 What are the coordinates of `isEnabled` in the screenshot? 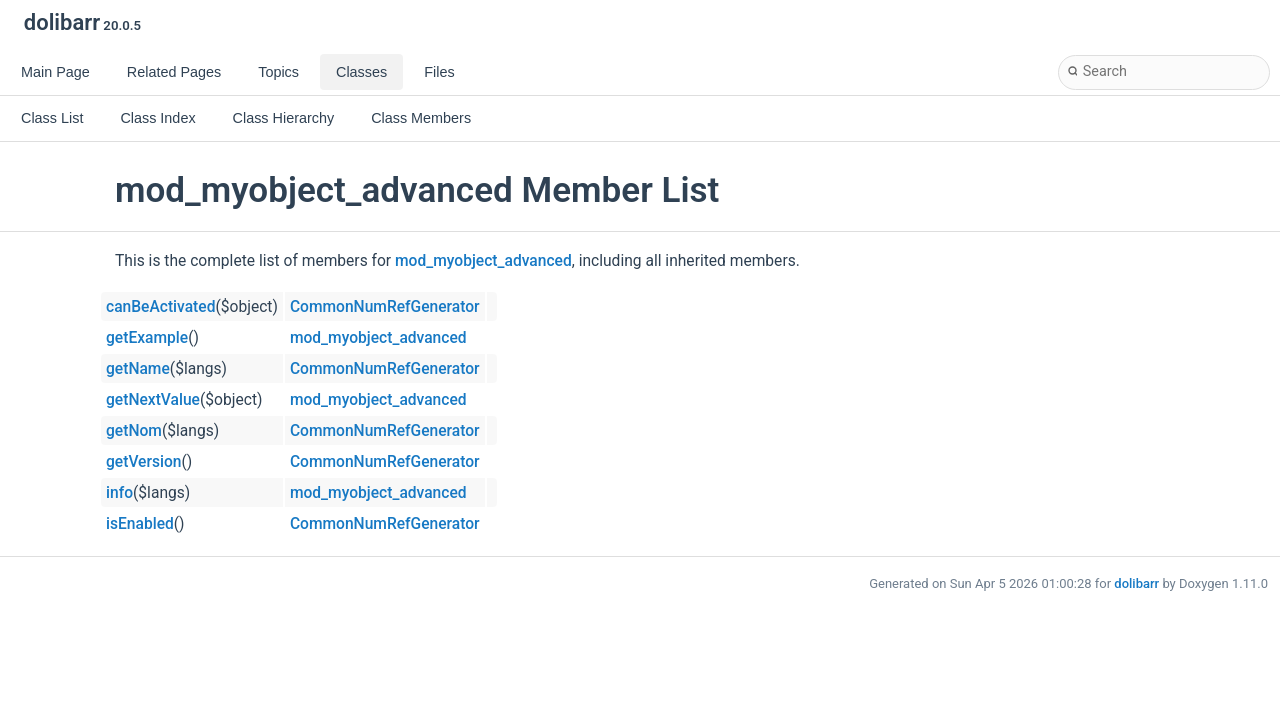 It's located at (140, 524).